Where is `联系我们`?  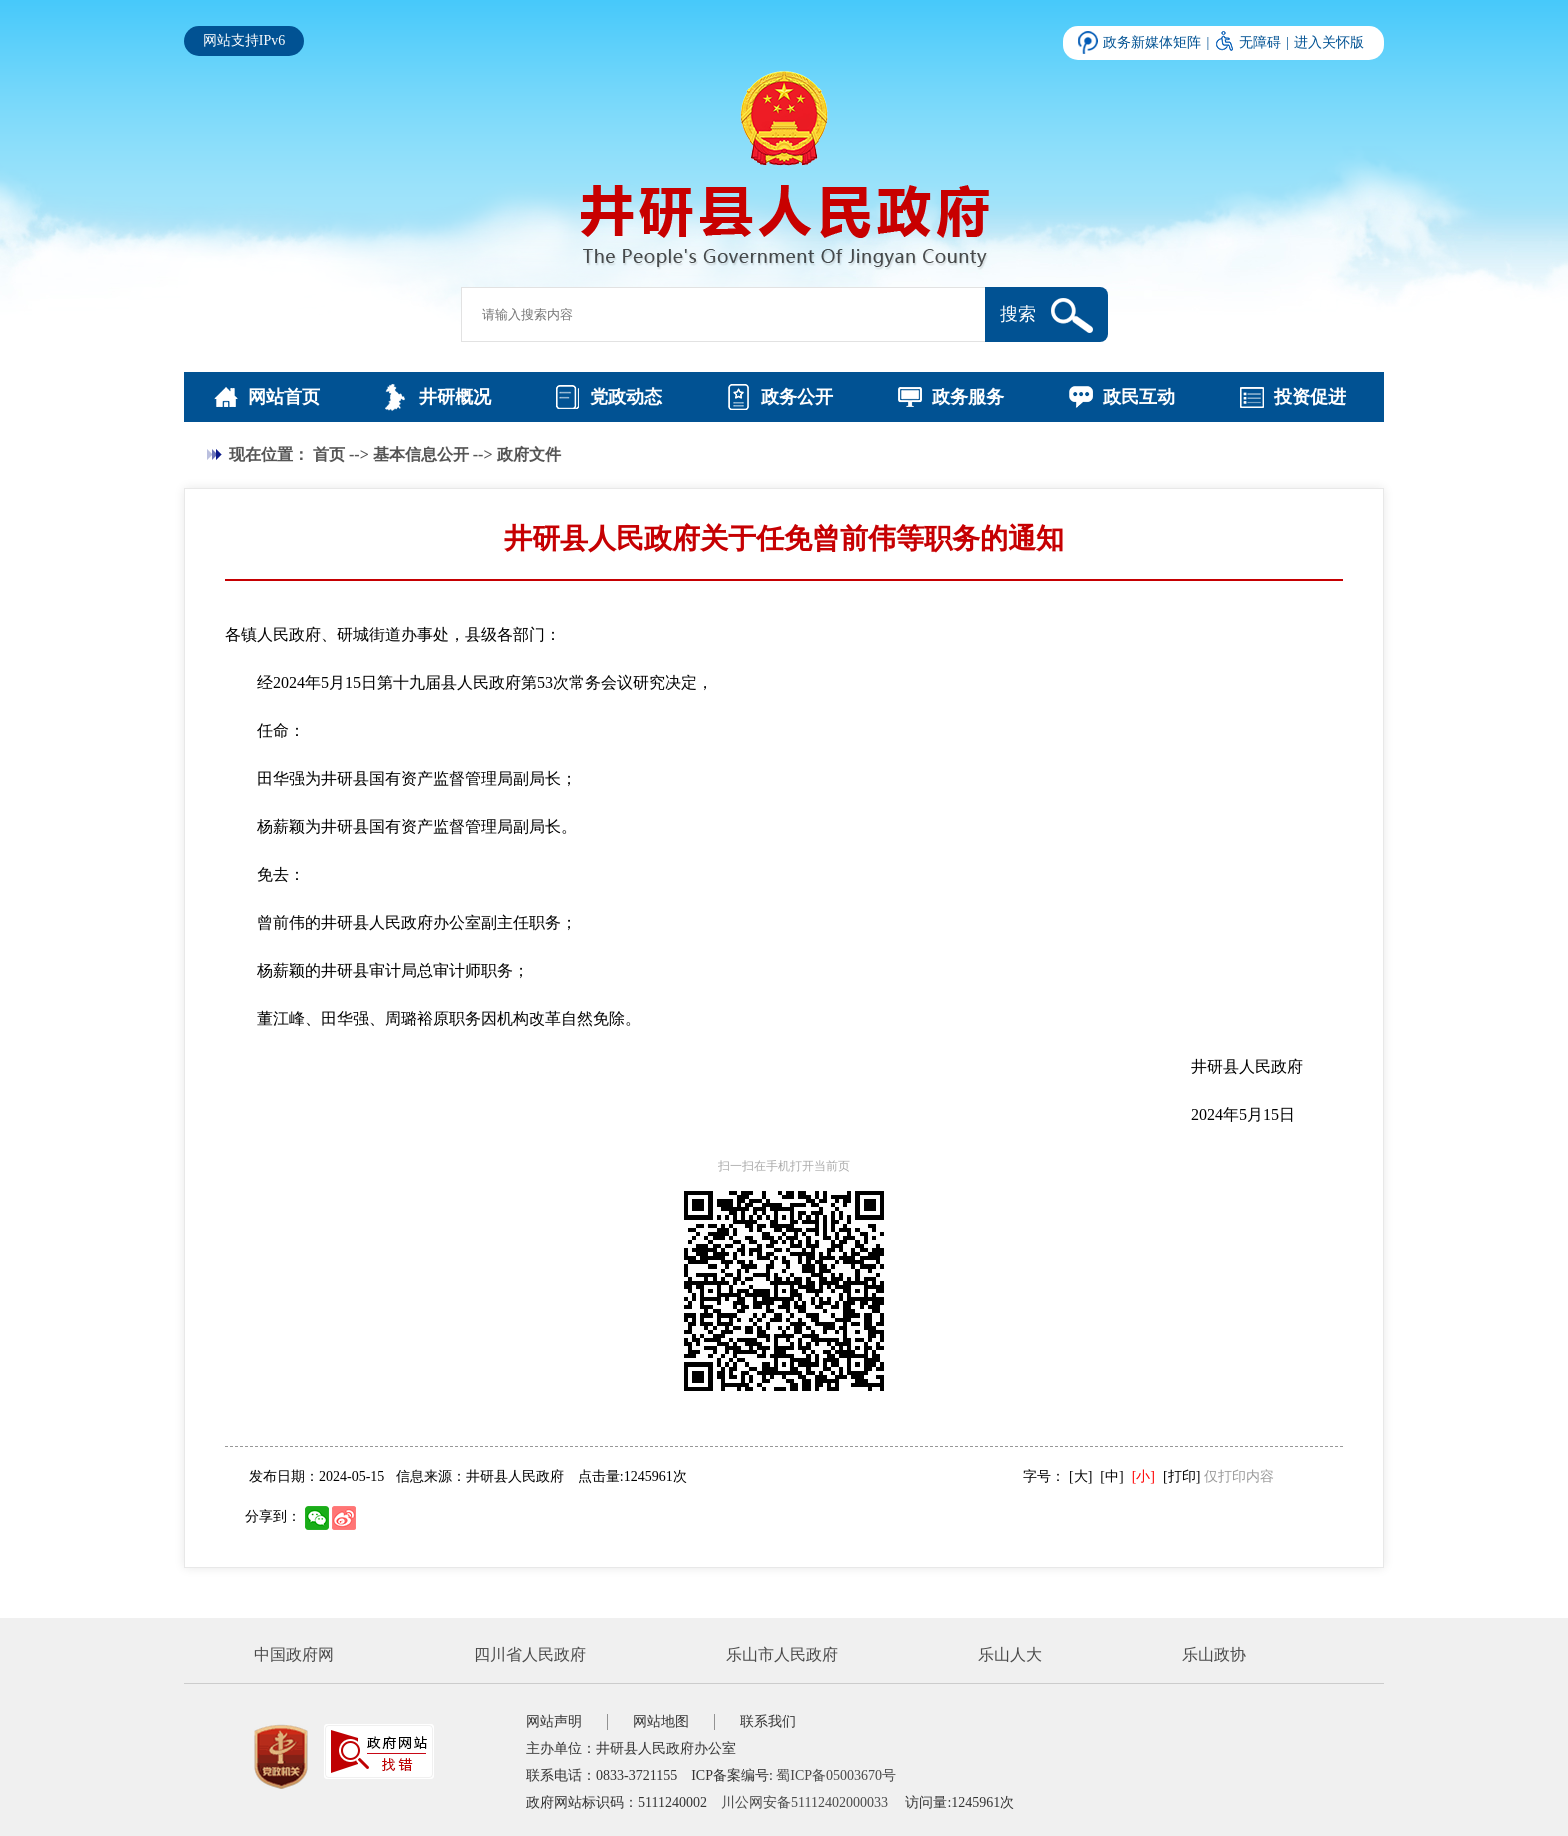
联系我们 is located at coordinates (768, 1721).